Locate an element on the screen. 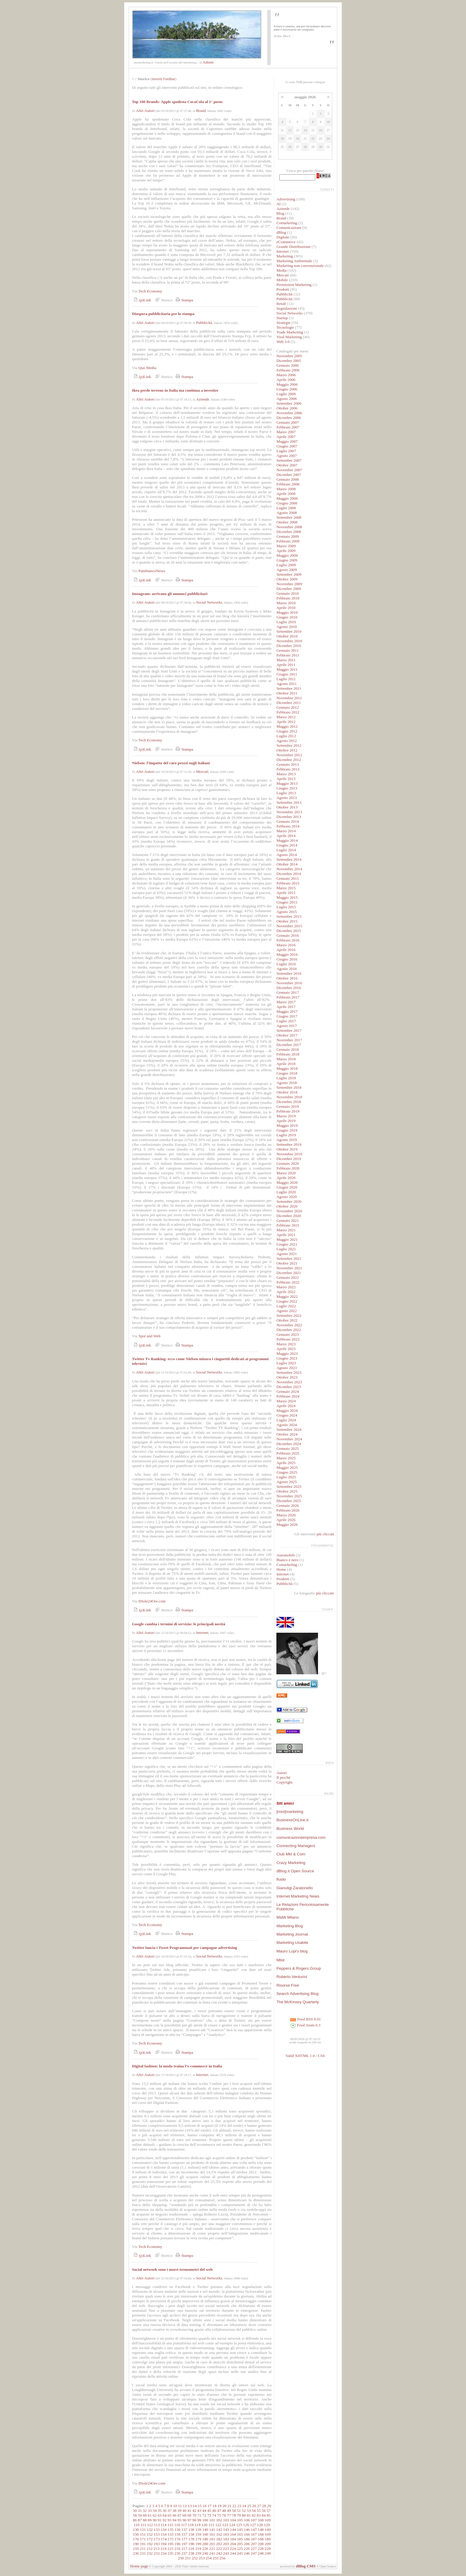 Image resolution: width=466 pixels, height=2576 pixels. Copyright is located at coordinates (284, 1782).